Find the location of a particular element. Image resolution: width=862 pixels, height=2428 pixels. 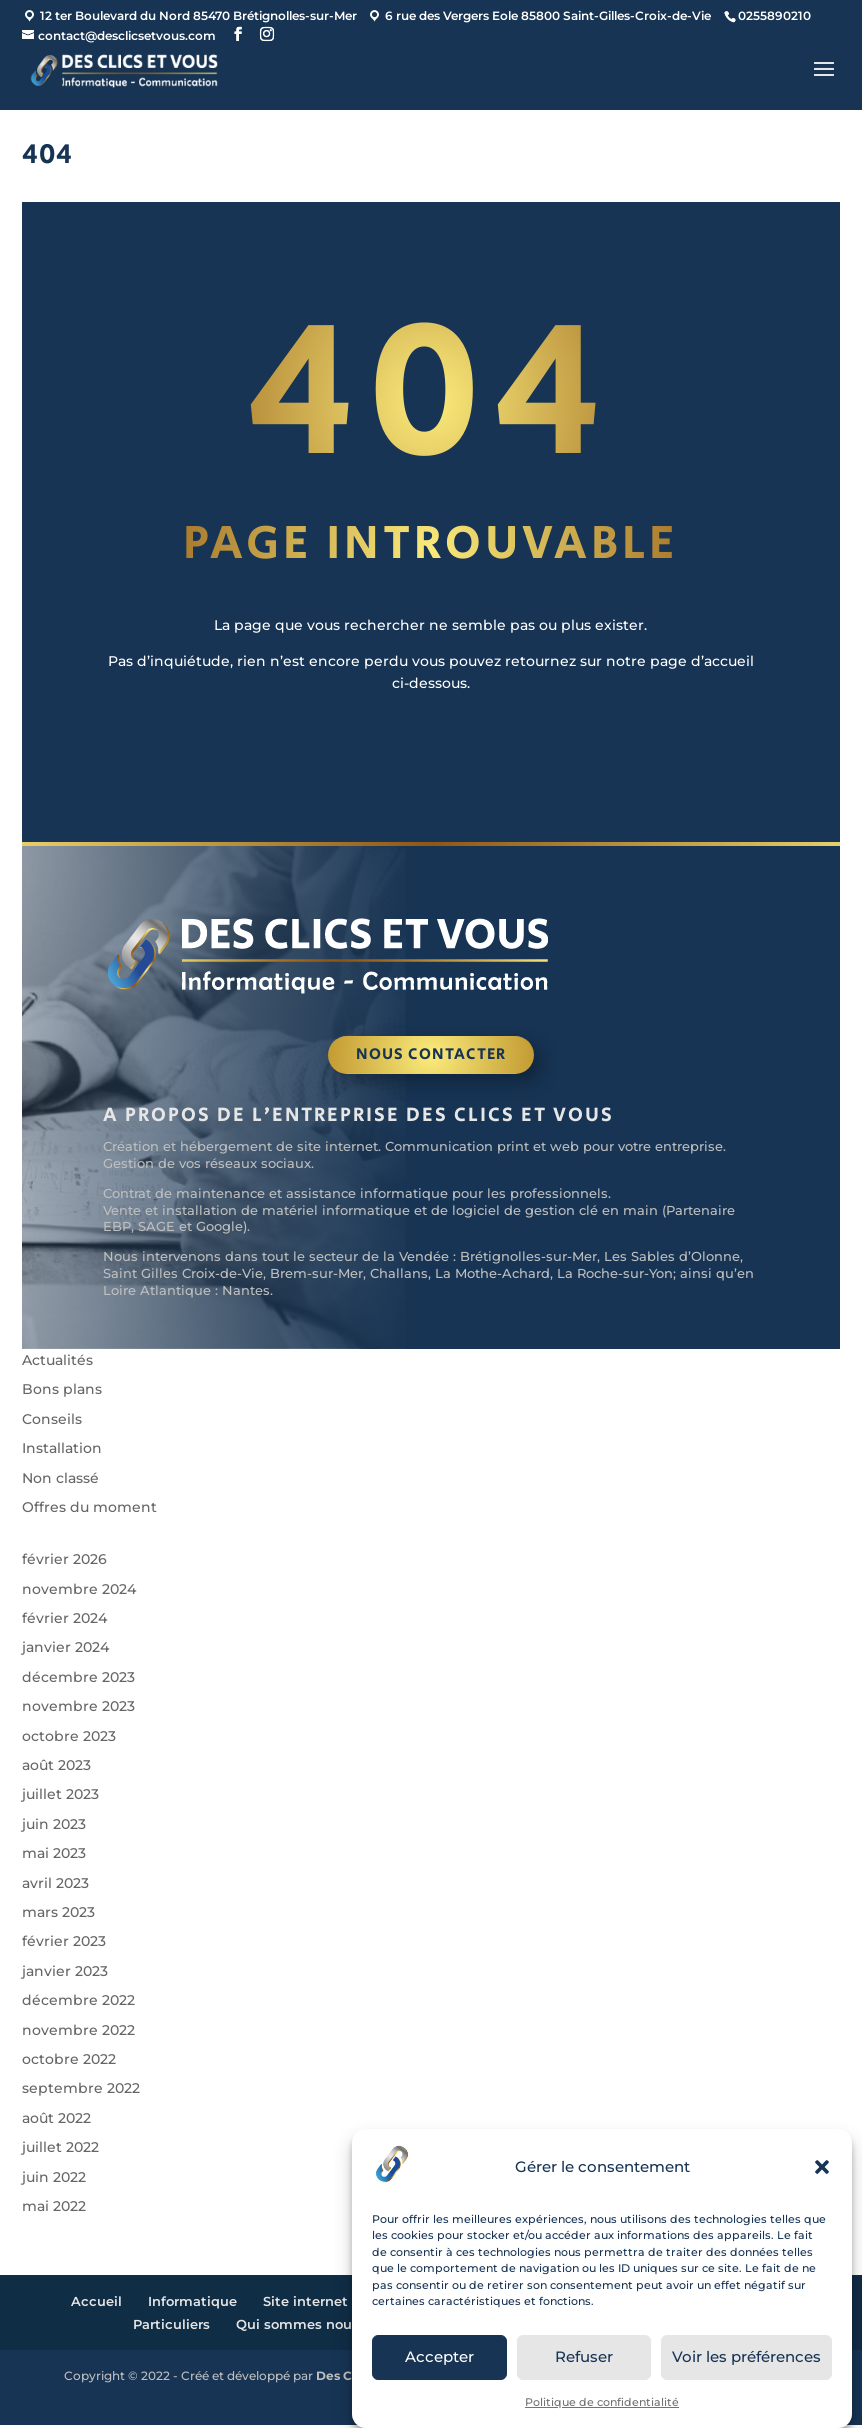

avril 2023 is located at coordinates (55, 1886).